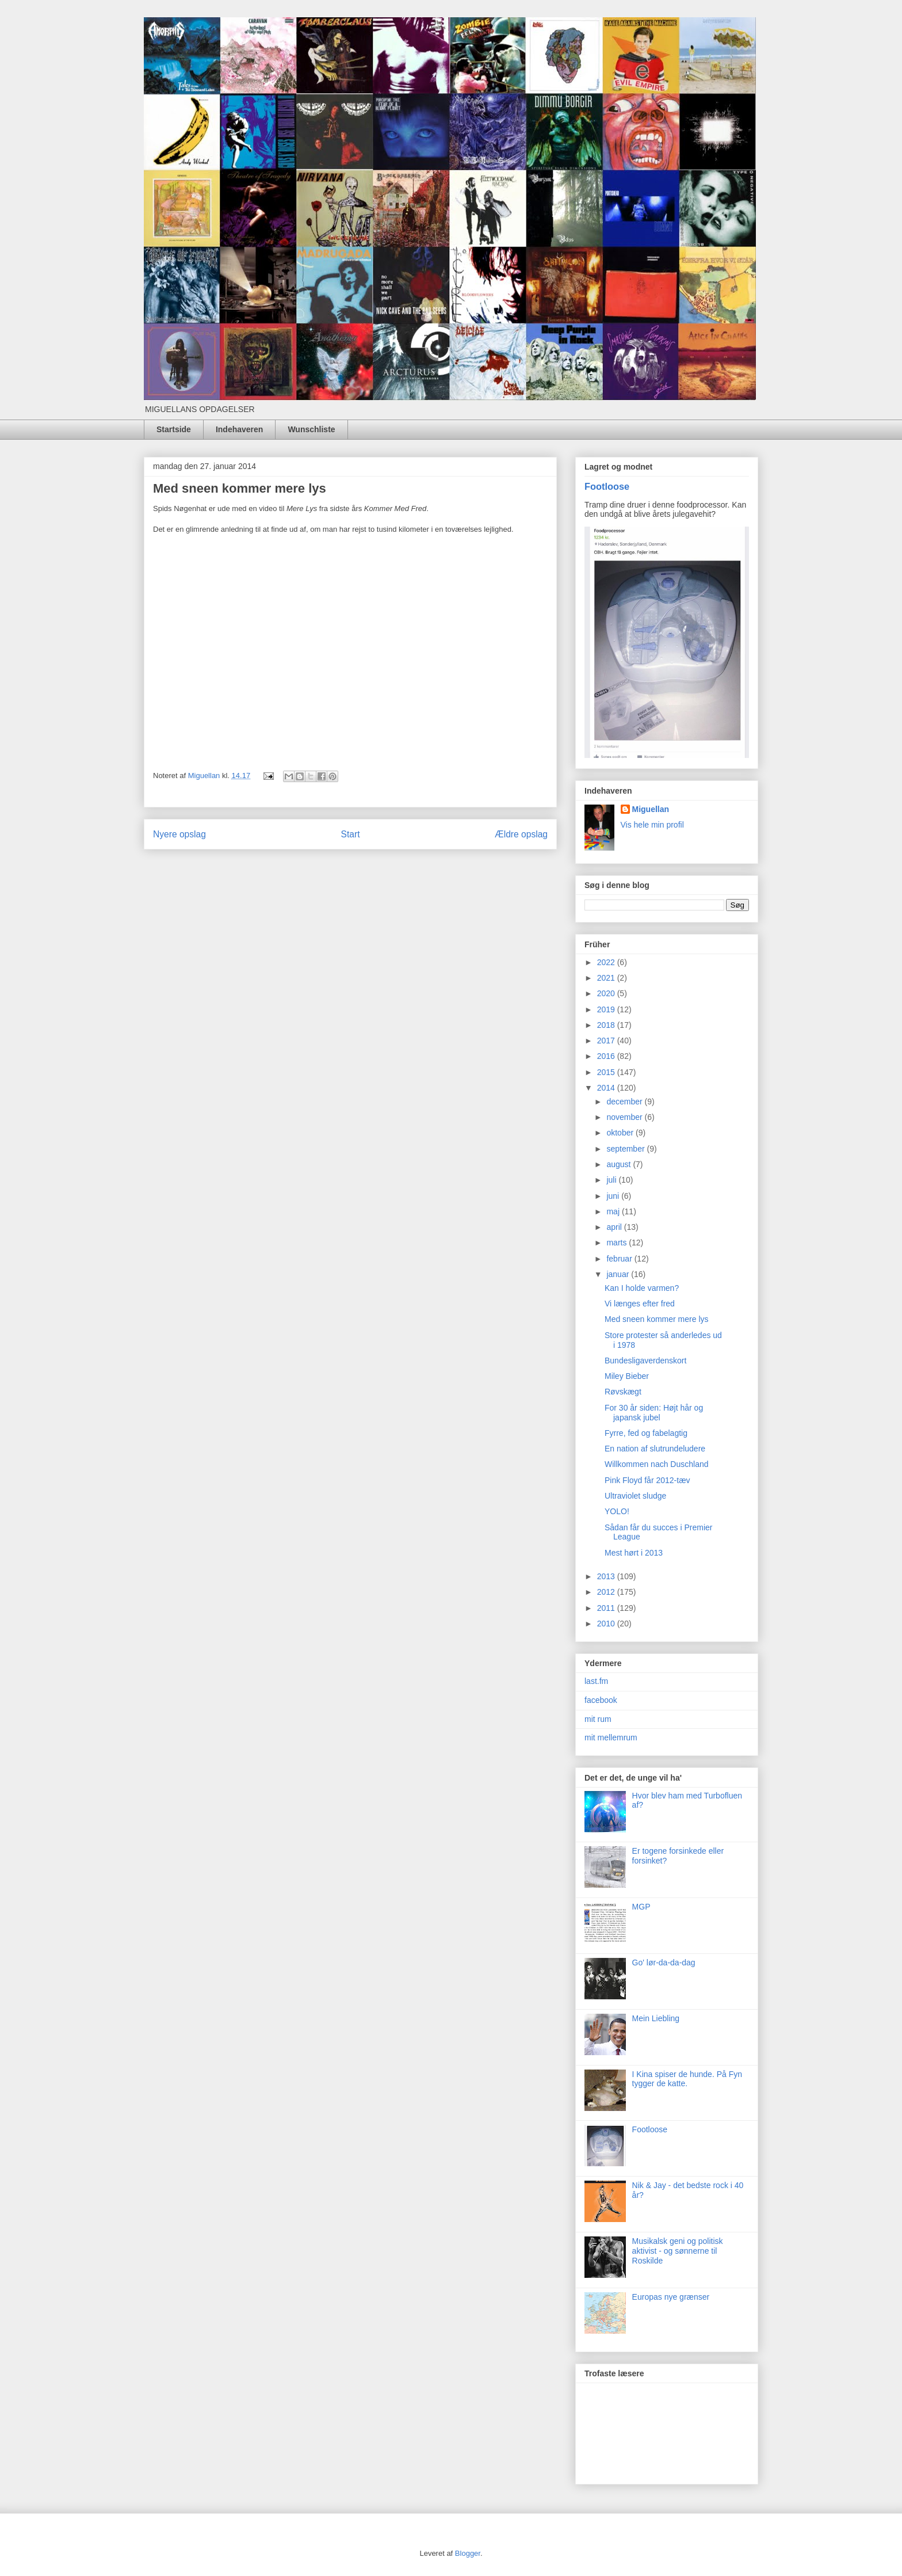  What do you see at coordinates (179, 834) in the screenshot?
I see `Nyere opslag` at bounding box center [179, 834].